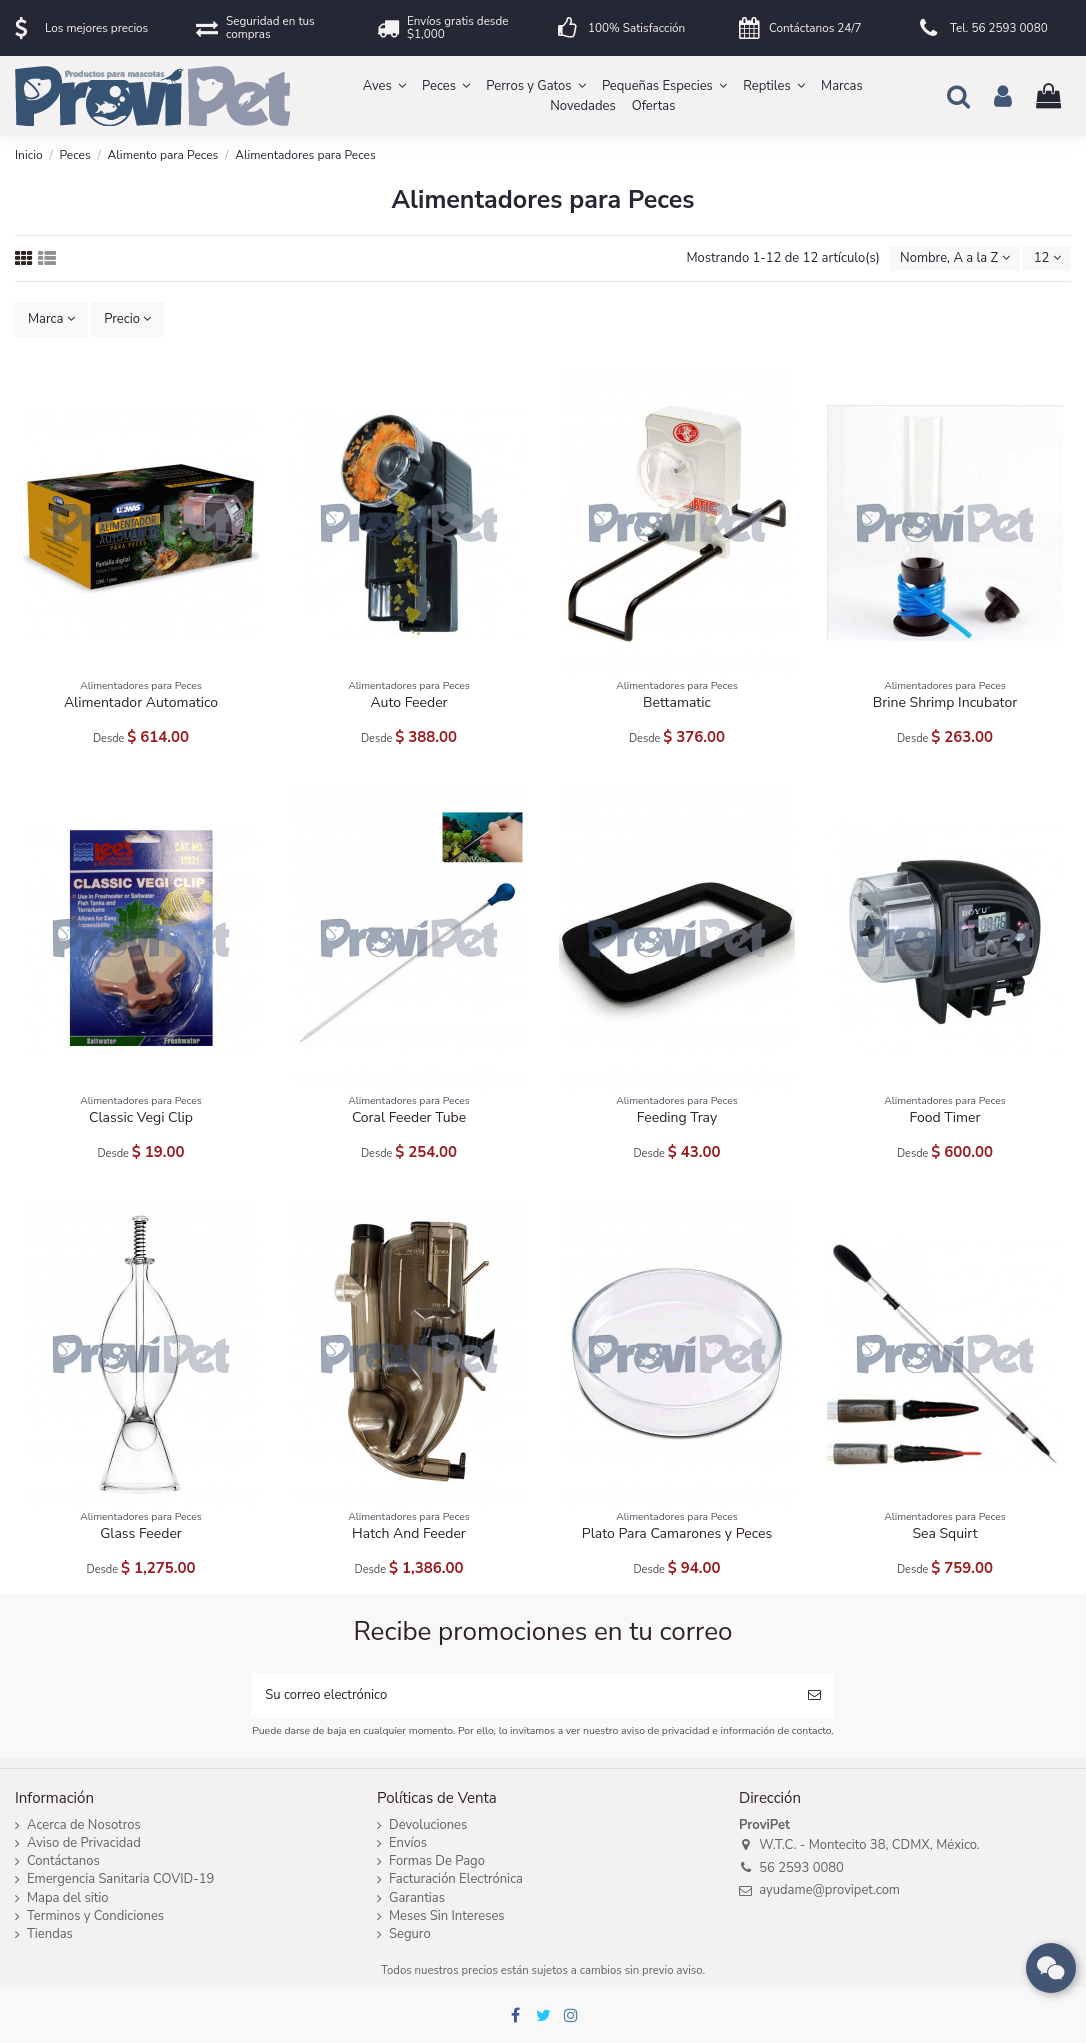  Describe the element at coordinates (814, 1696) in the screenshot. I see `[Suscribirse]` at that location.